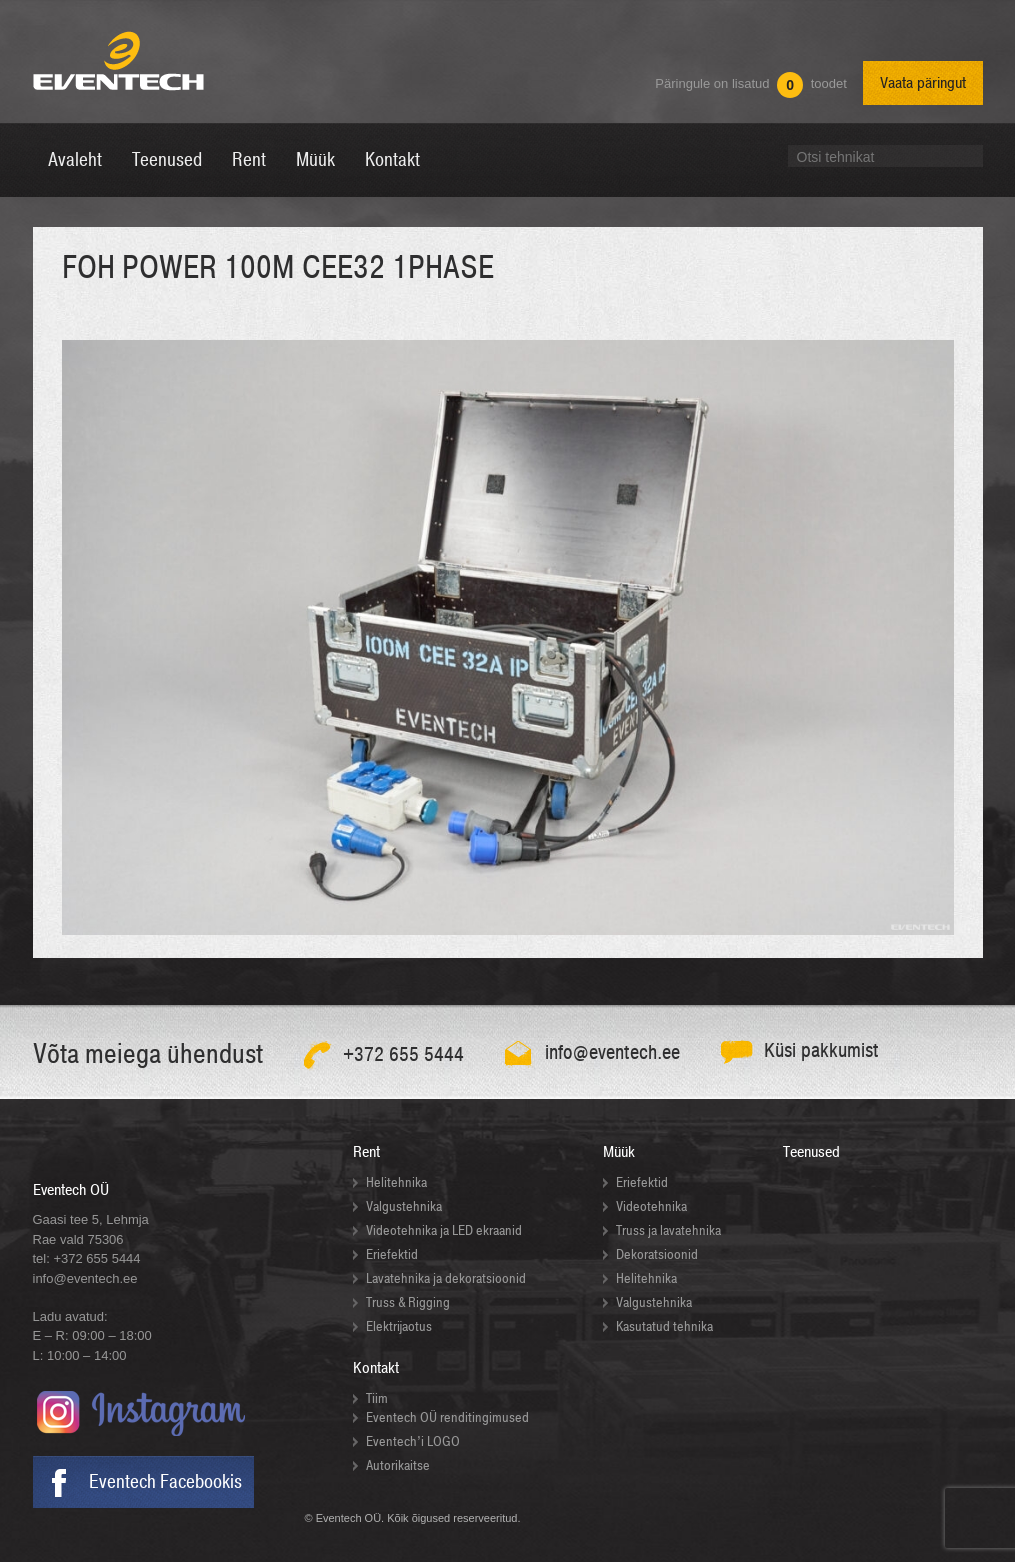  I want to click on Truss ja lavatehnika, so click(668, 1230).